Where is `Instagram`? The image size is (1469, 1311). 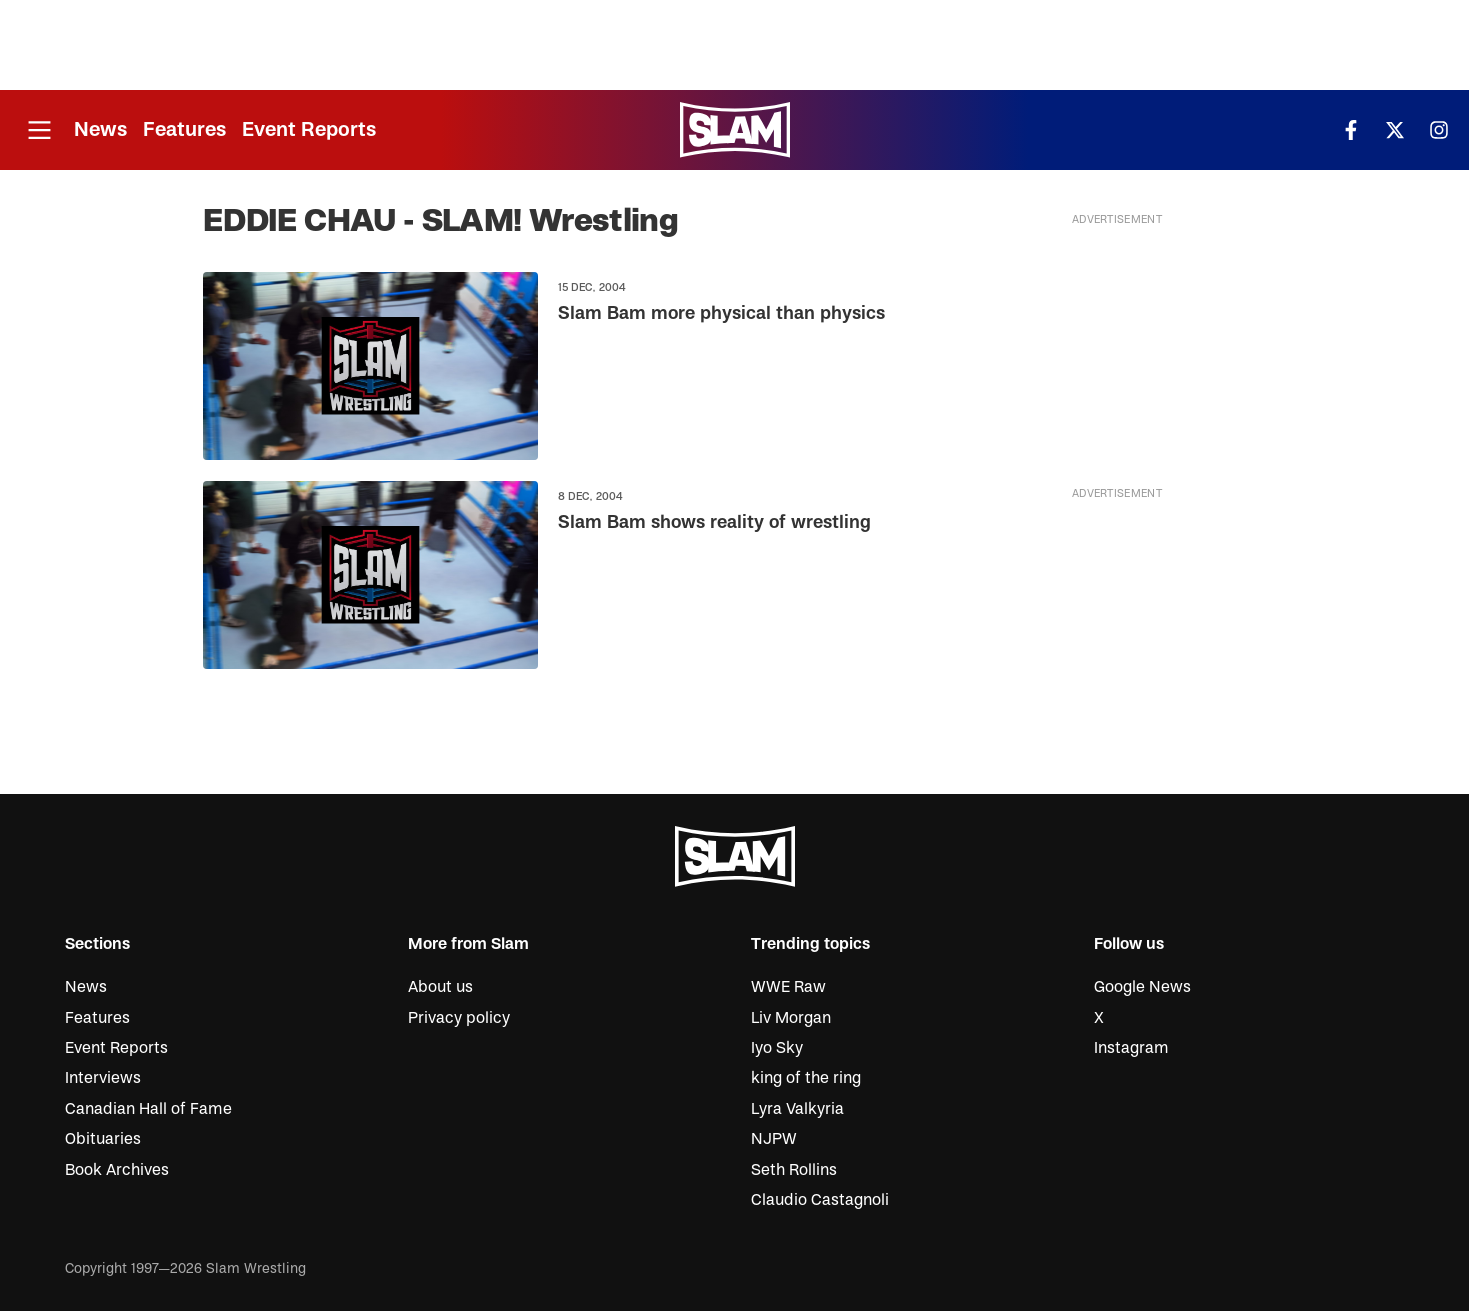
Instagram is located at coordinates (1131, 1048).